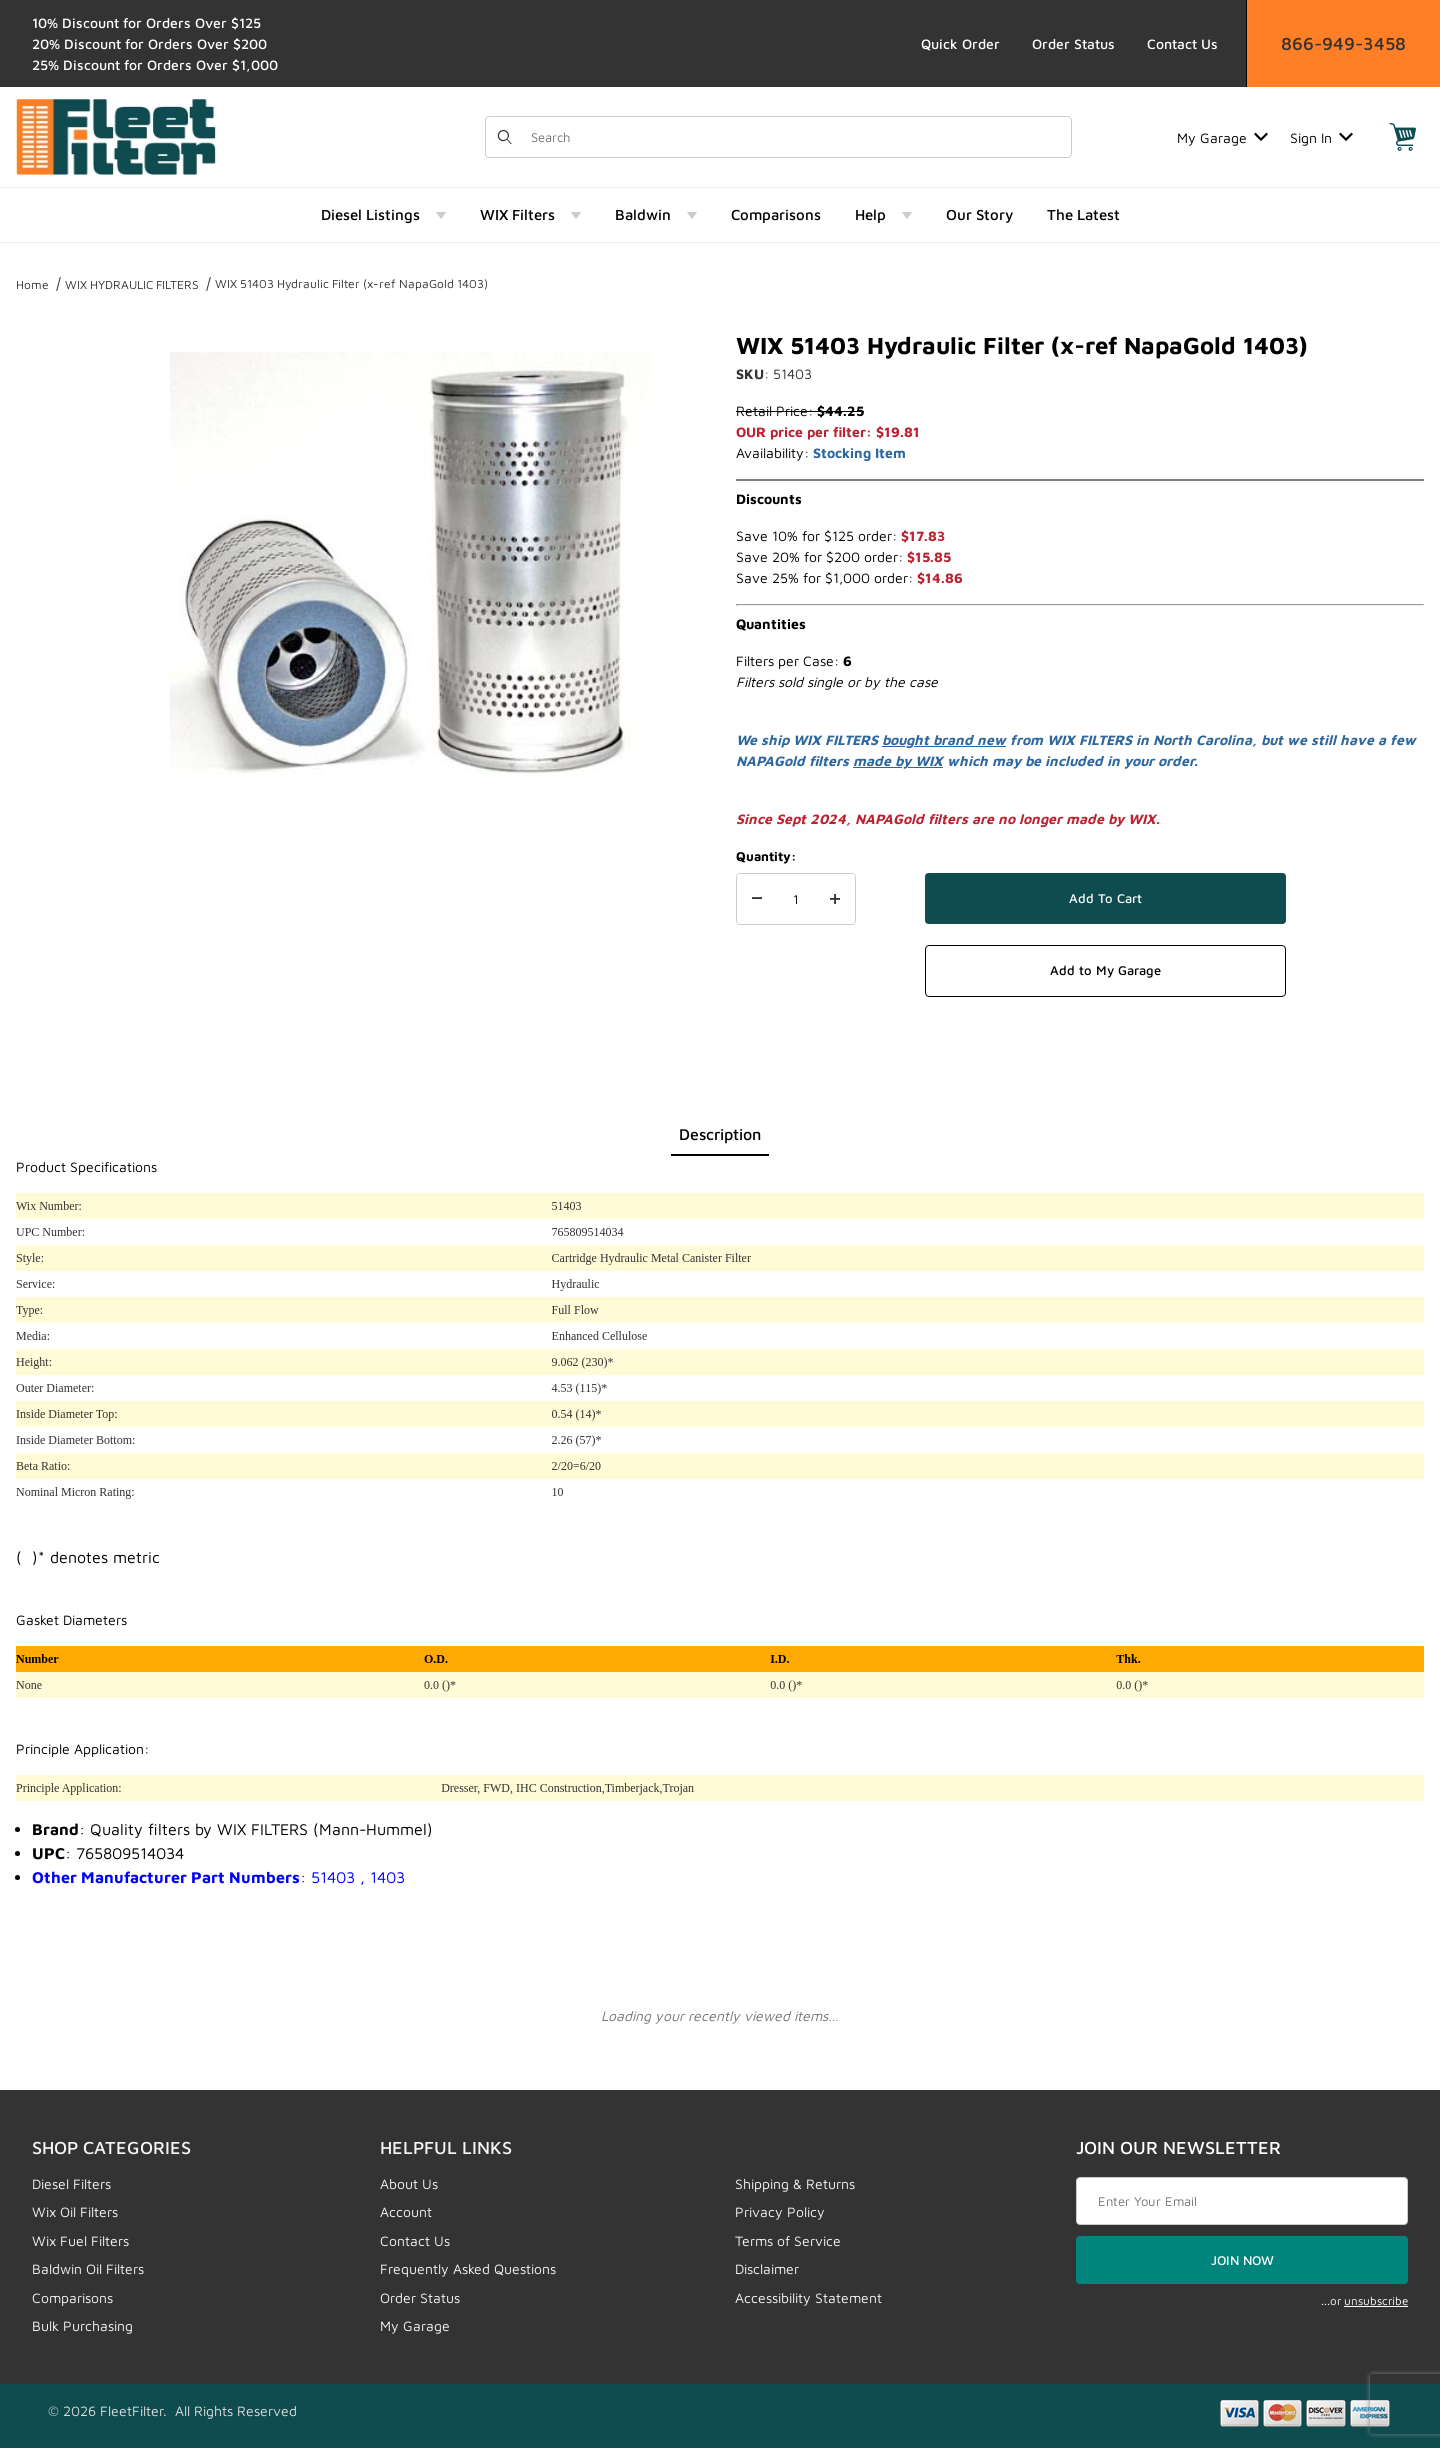  What do you see at coordinates (132, 284) in the screenshot?
I see `WIX HYDRAULIC FILTERS` at bounding box center [132, 284].